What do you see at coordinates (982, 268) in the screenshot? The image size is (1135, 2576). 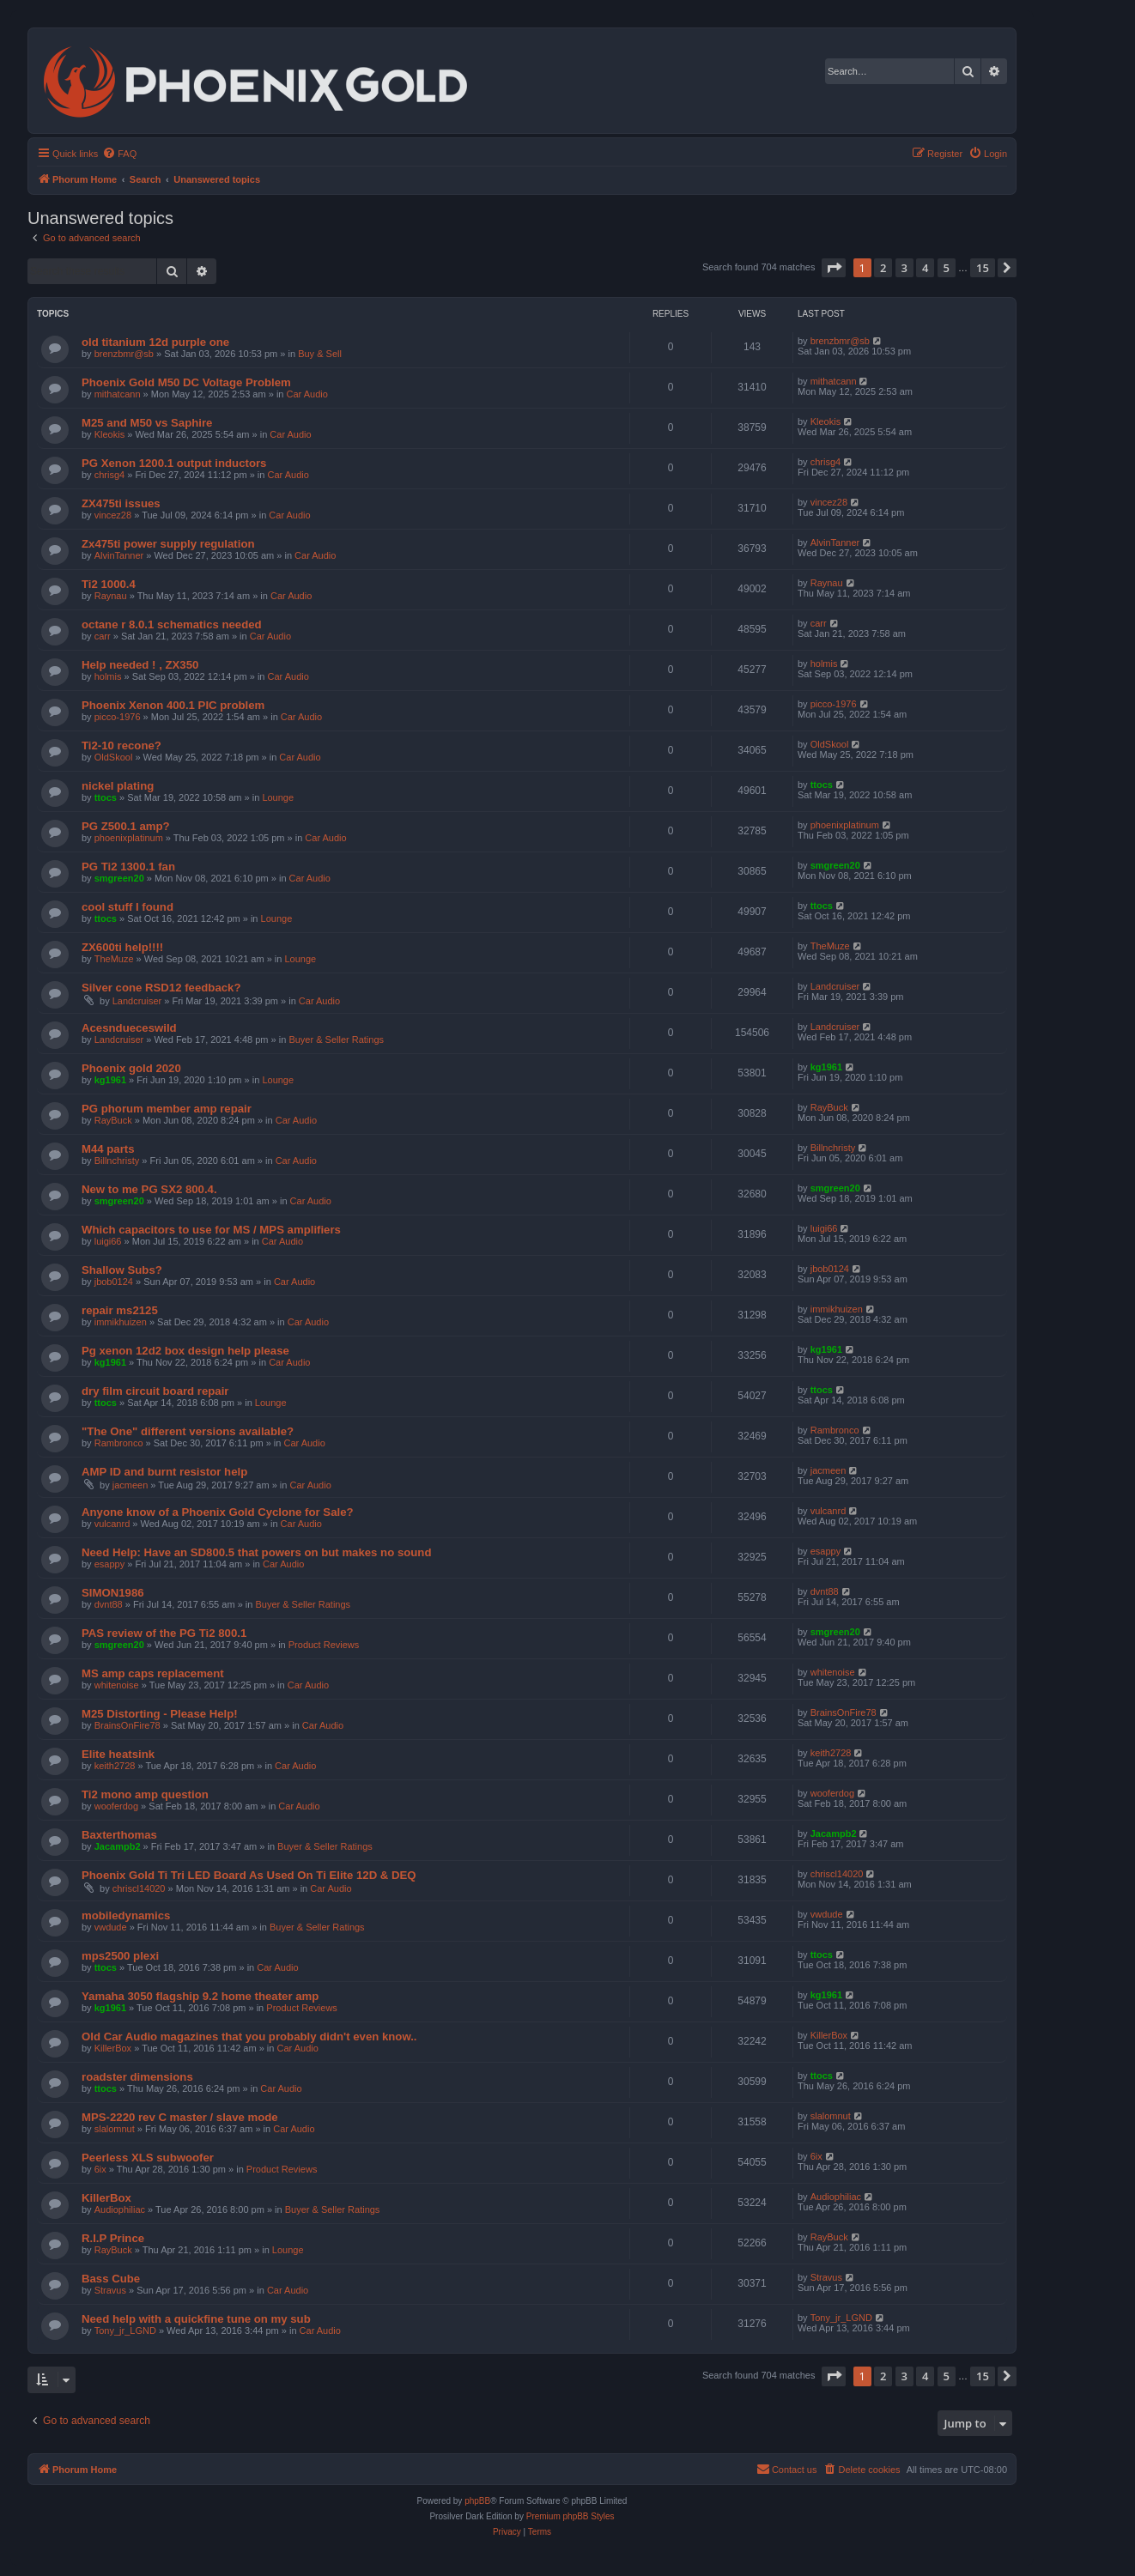 I see `15 [button]` at bounding box center [982, 268].